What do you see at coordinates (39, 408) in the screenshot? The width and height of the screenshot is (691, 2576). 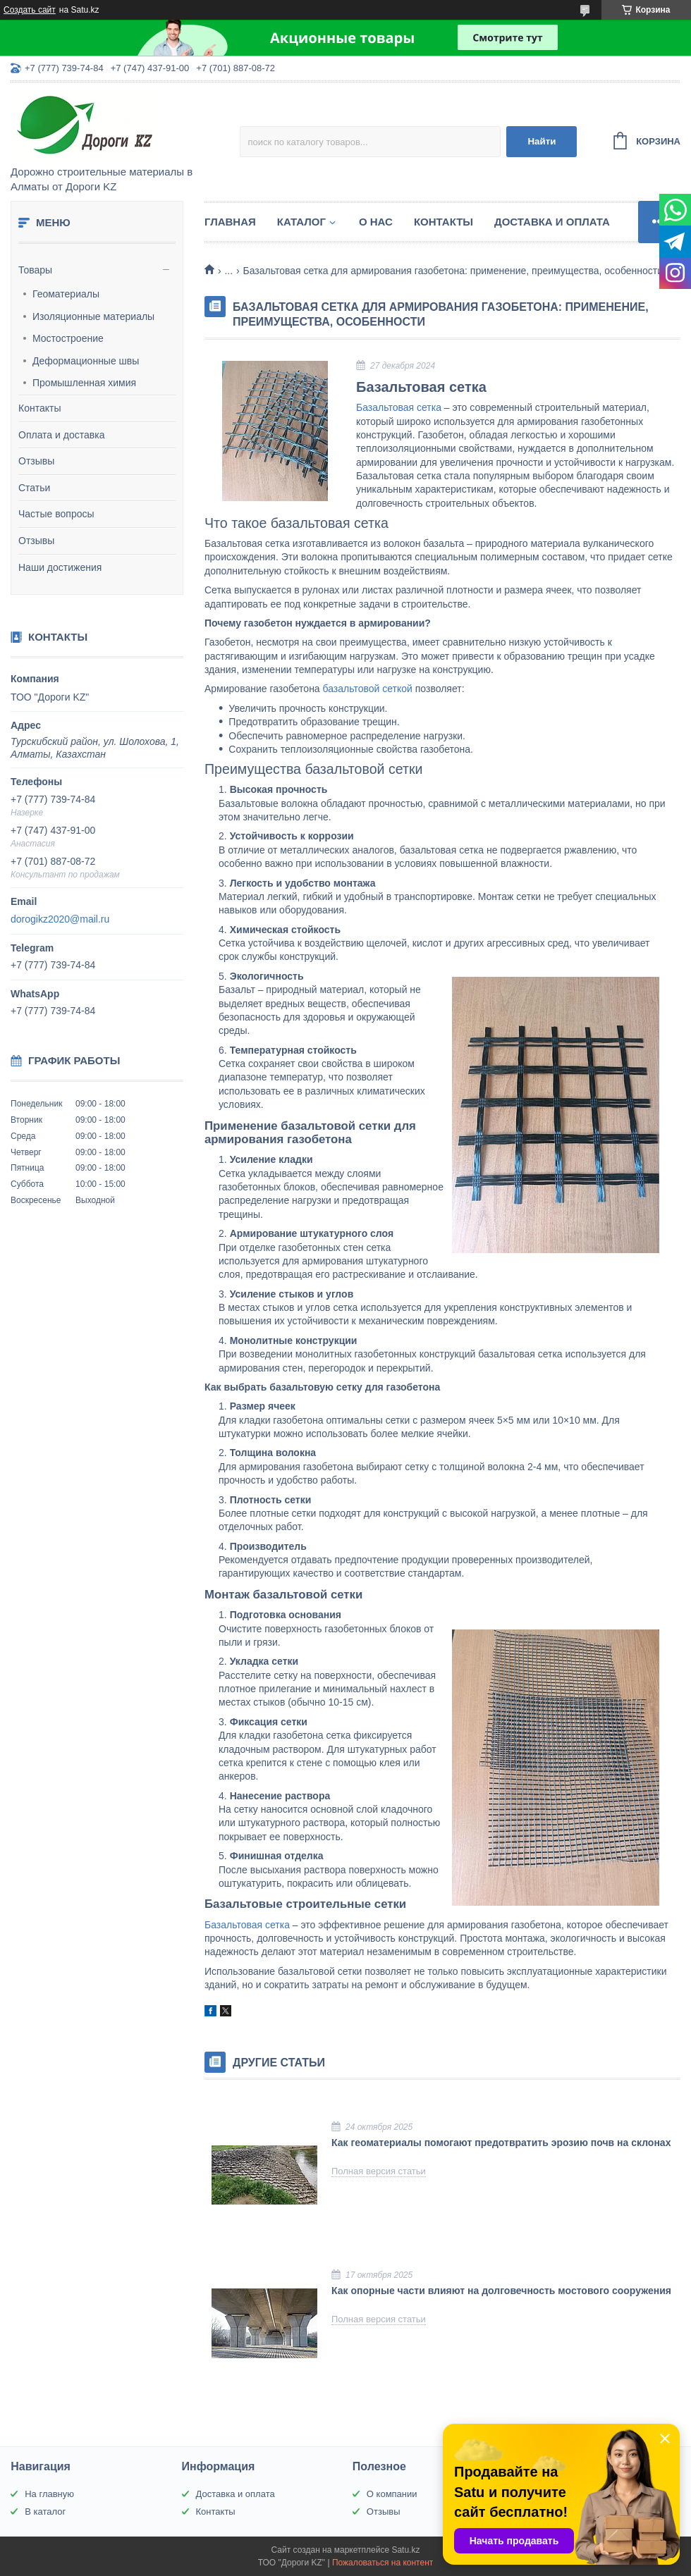 I see `Контакты` at bounding box center [39, 408].